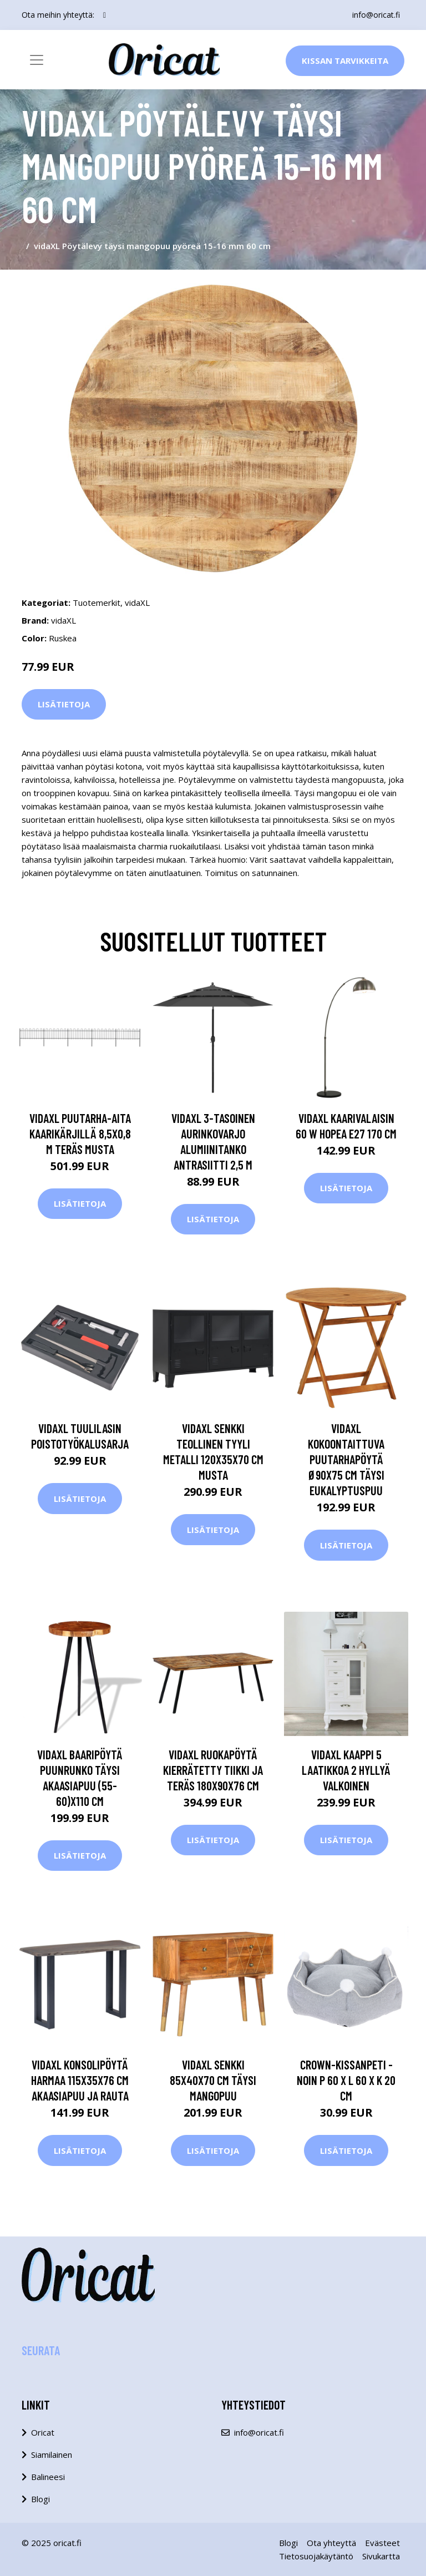 The image size is (426, 2576). I want to click on Siamilainen, so click(51, 2454).